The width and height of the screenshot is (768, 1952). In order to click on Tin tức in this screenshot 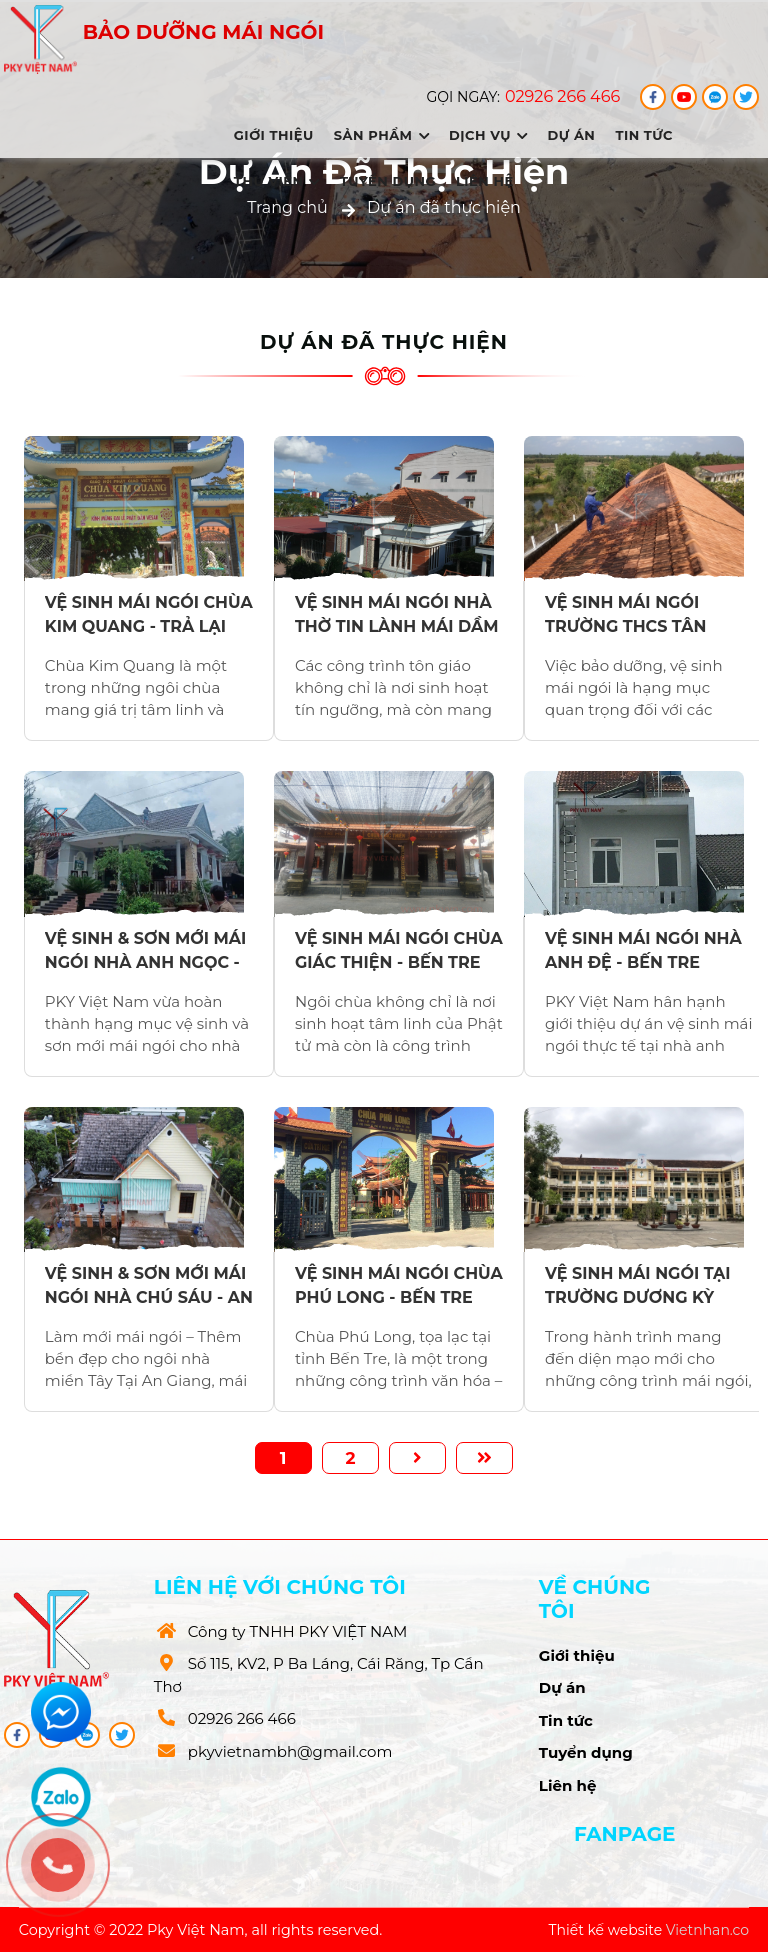, I will do `click(644, 135)`.